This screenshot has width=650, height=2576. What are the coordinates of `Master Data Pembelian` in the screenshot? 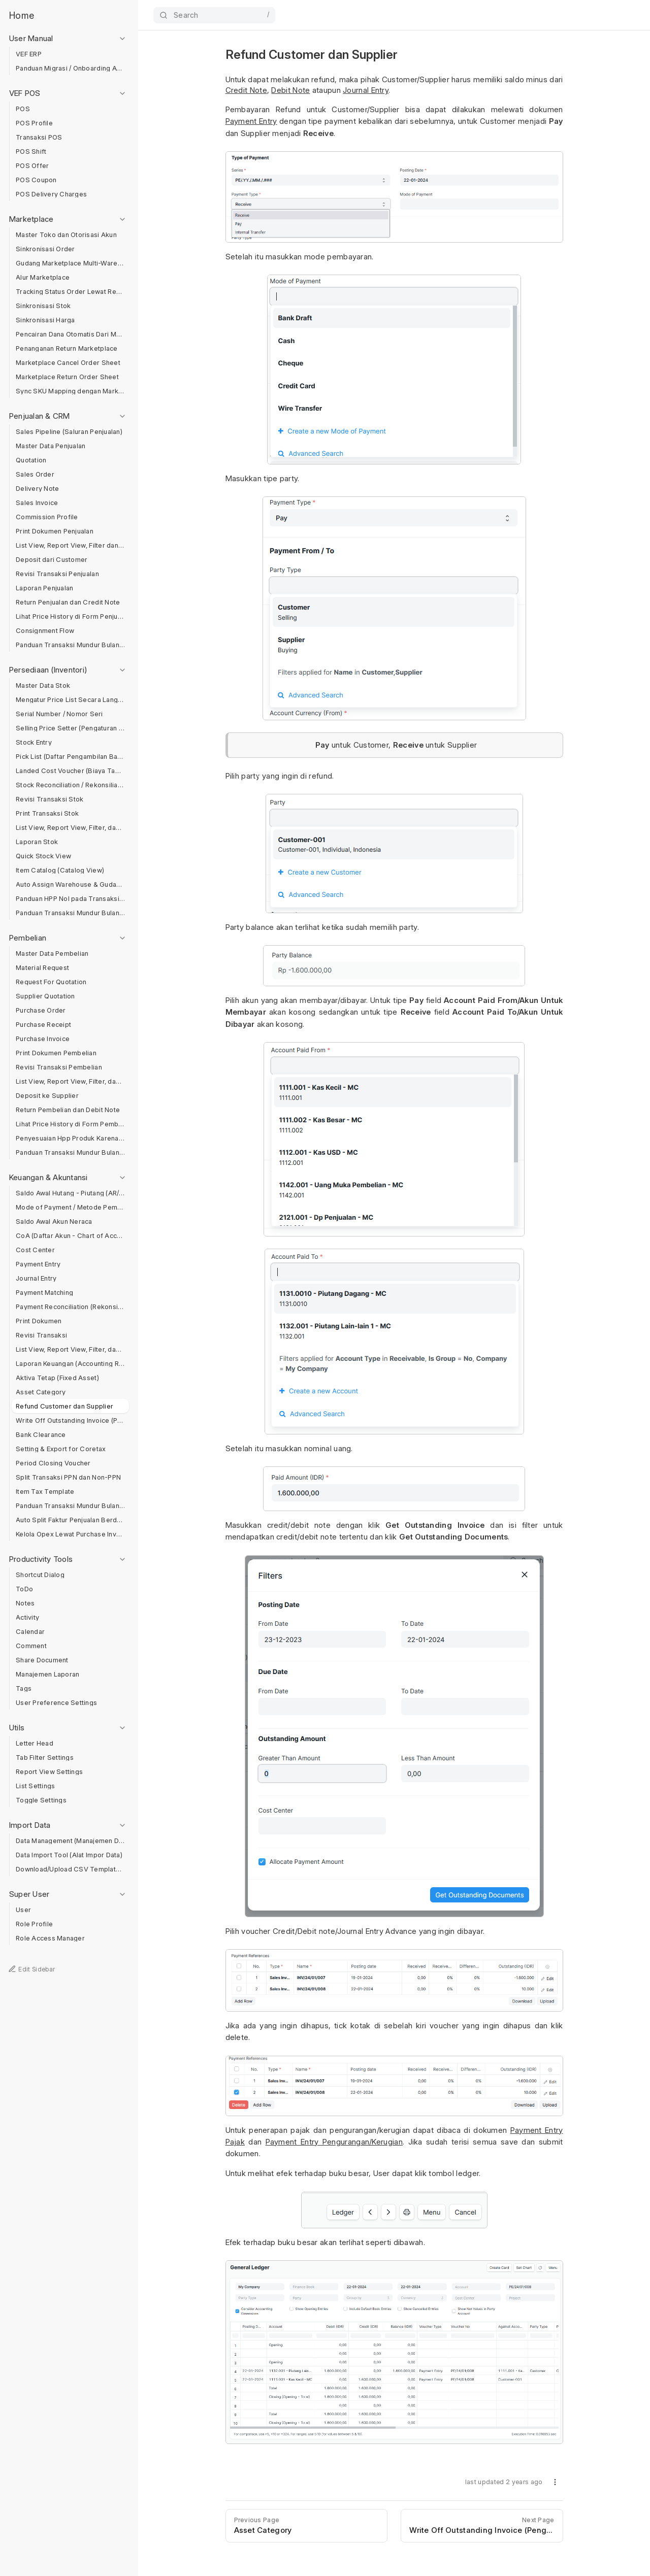 It's located at (52, 953).